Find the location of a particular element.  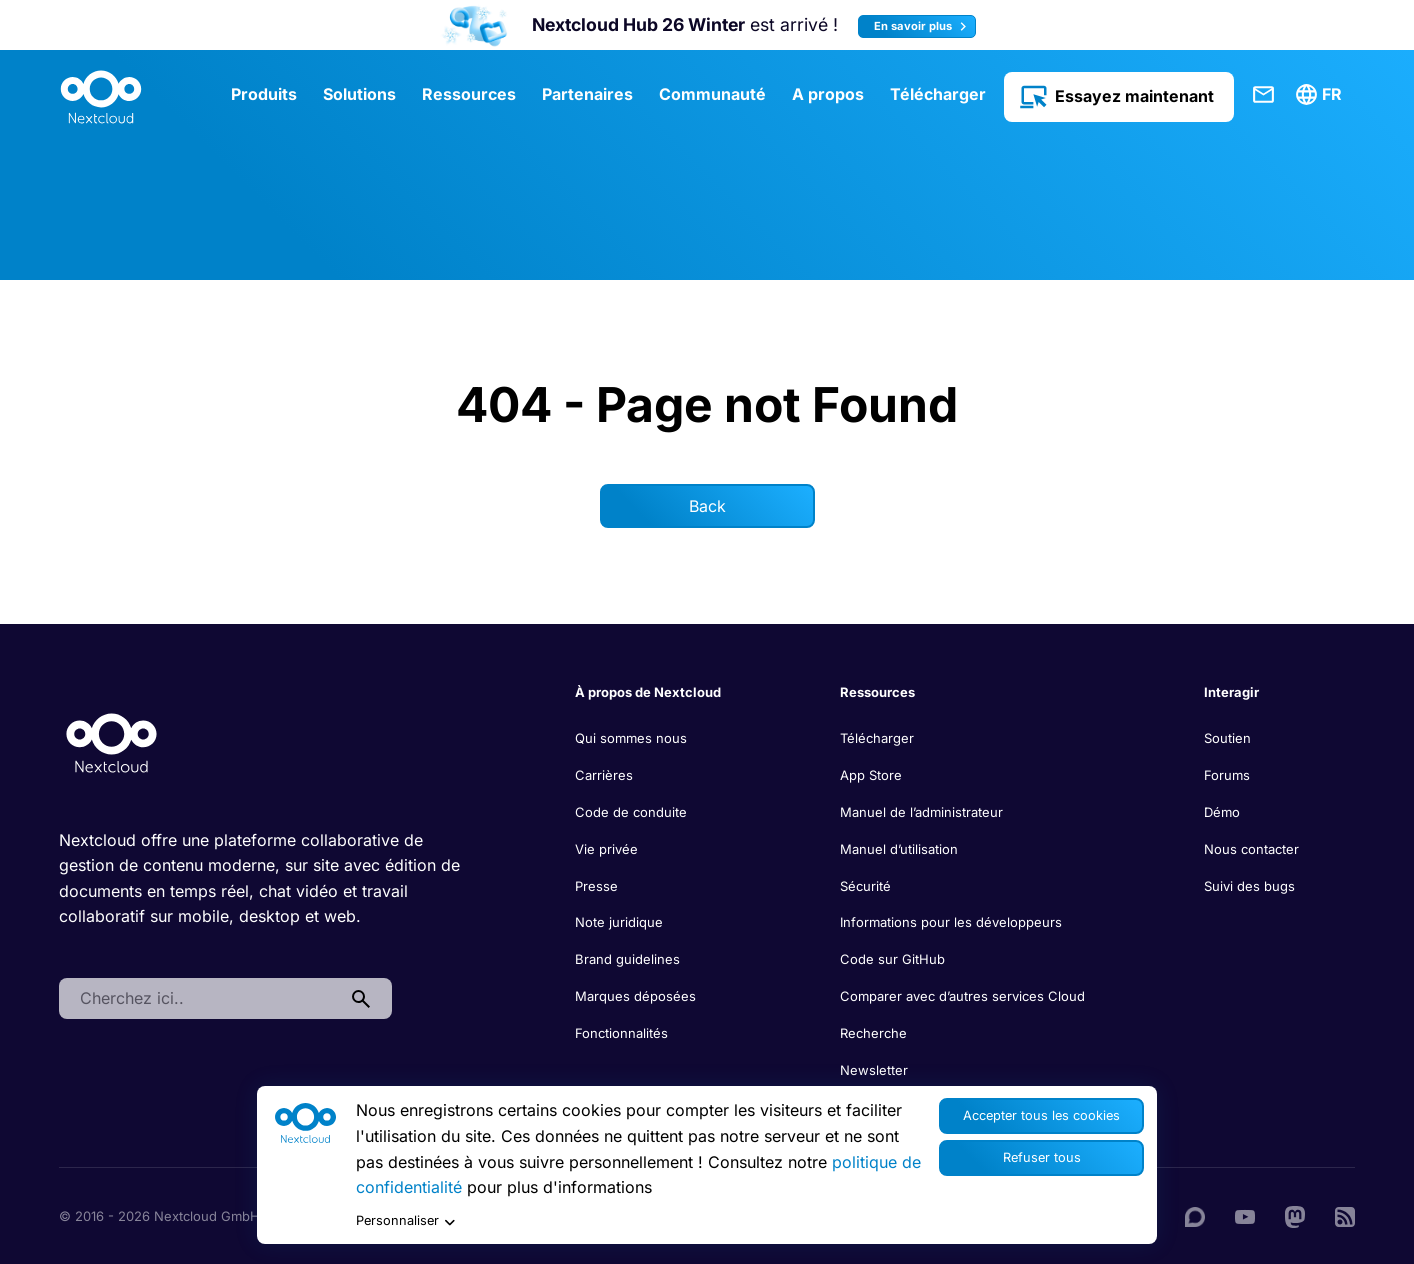

Ressources is located at coordinates (469, 94).